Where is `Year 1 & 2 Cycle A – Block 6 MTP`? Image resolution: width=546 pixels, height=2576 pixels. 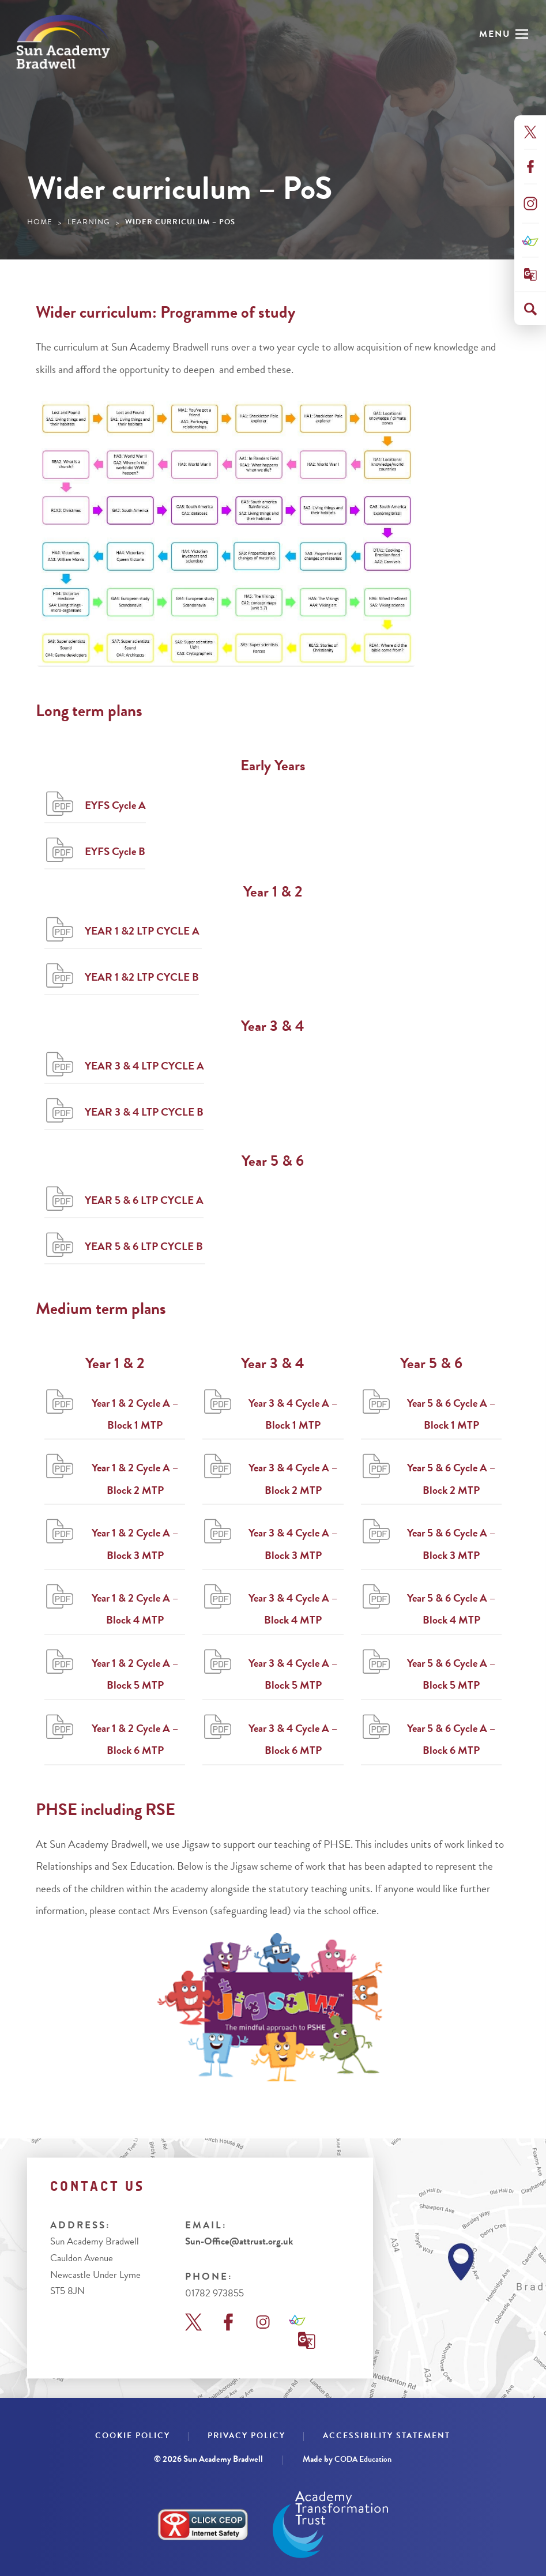
Year 1 & 2 Cycle A – Block 6 MTP is located at coordinates (135, 1739).